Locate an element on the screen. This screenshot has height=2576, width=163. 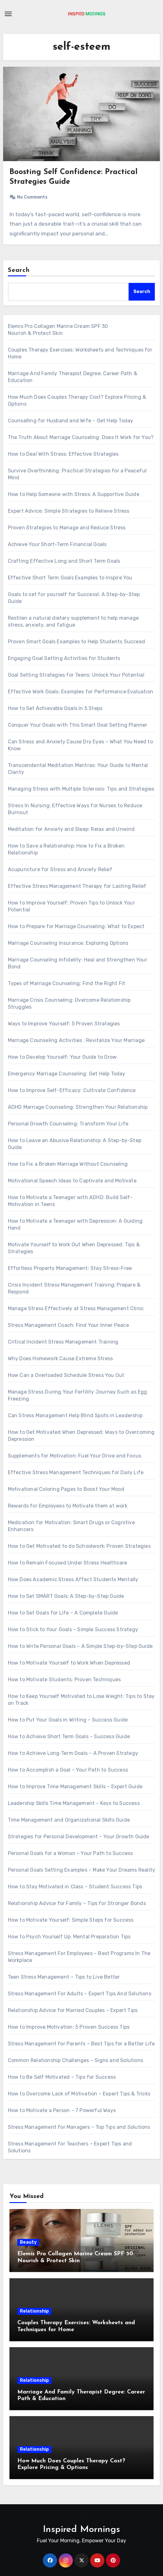
Marriage Counseling Insurance: Exploring Options is located at coordinates (68, 943).